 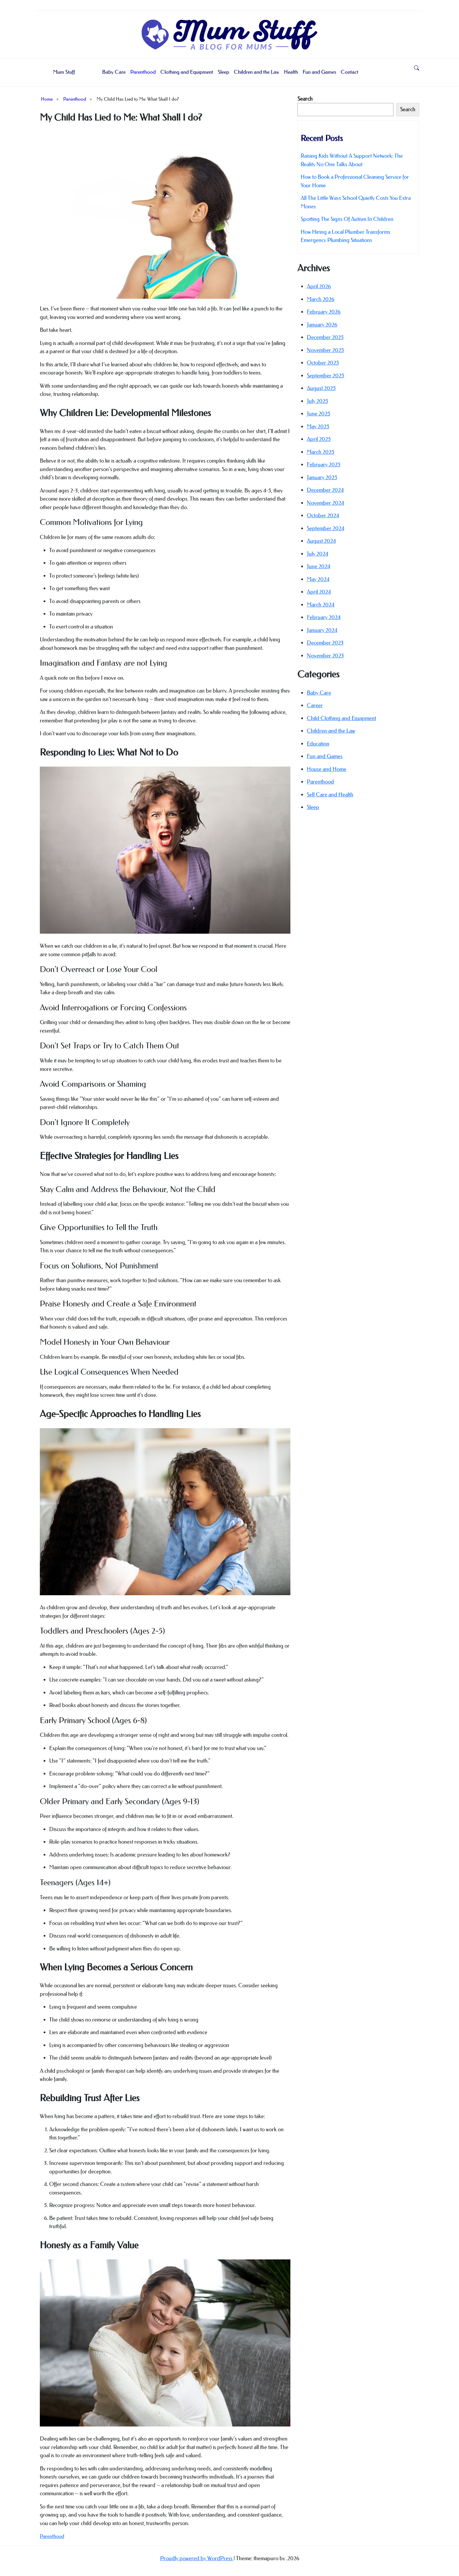 What do you see at coordinates (330, 794) in the screenshot?
I see `Self Care and Health` at bounding box center [330, 794].